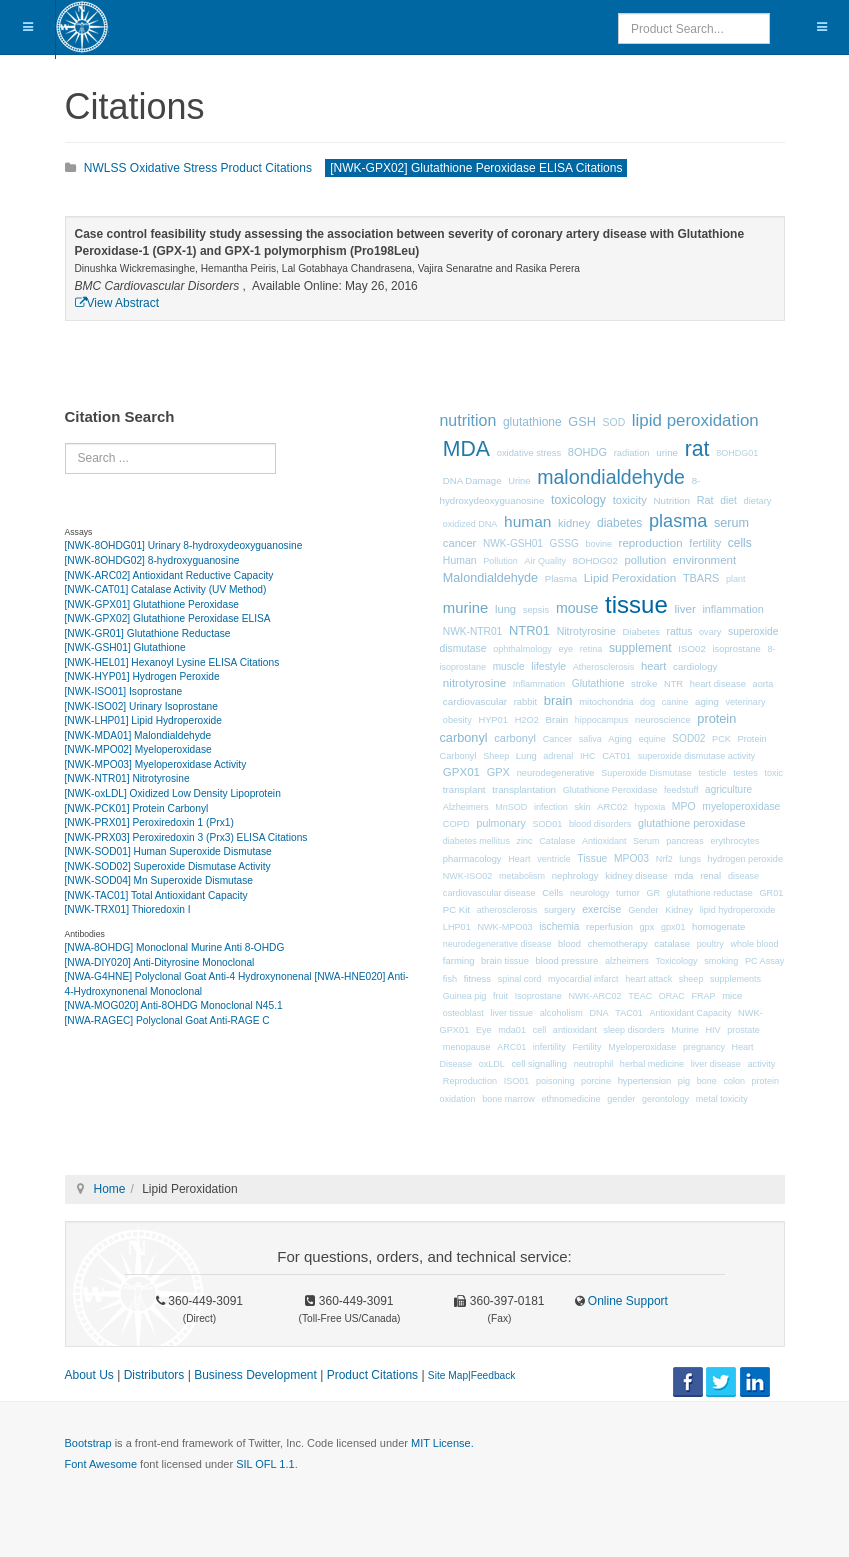 Image resolution: width=849 pixels, height=1557 pixels. Describe the element at coordinates (465, 996) in the screenshot. I see `Guinea pig` at that location.